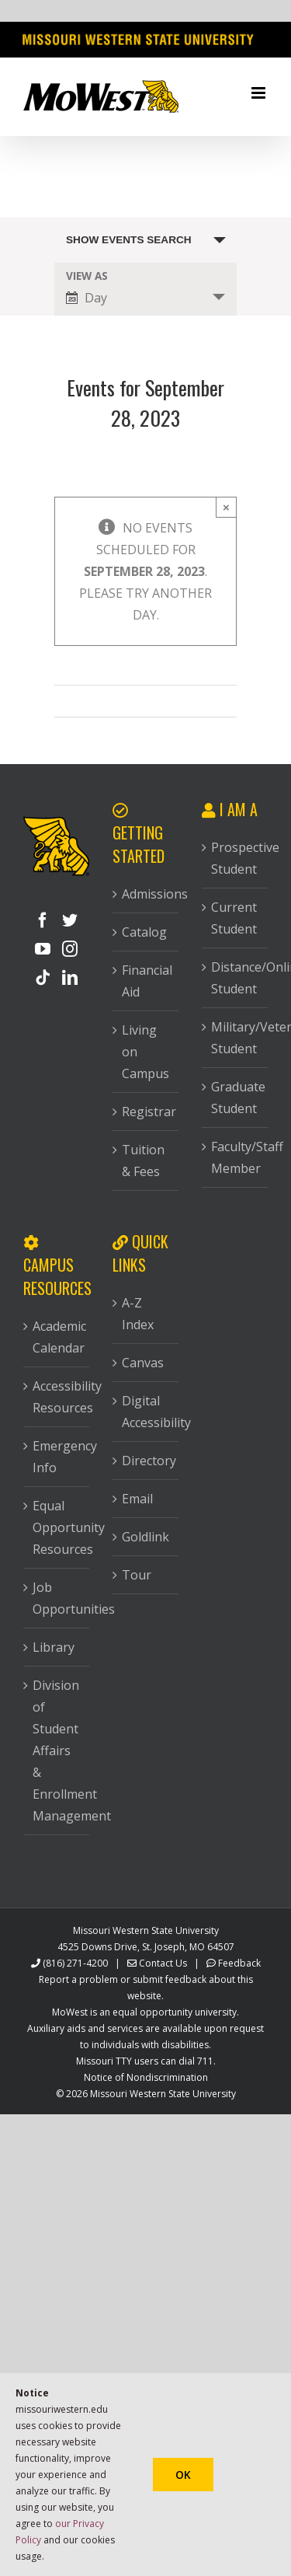 The width and height of the screenshot is (291, 2576). I want to click on (816) 271-4200, so click(75, 1963).